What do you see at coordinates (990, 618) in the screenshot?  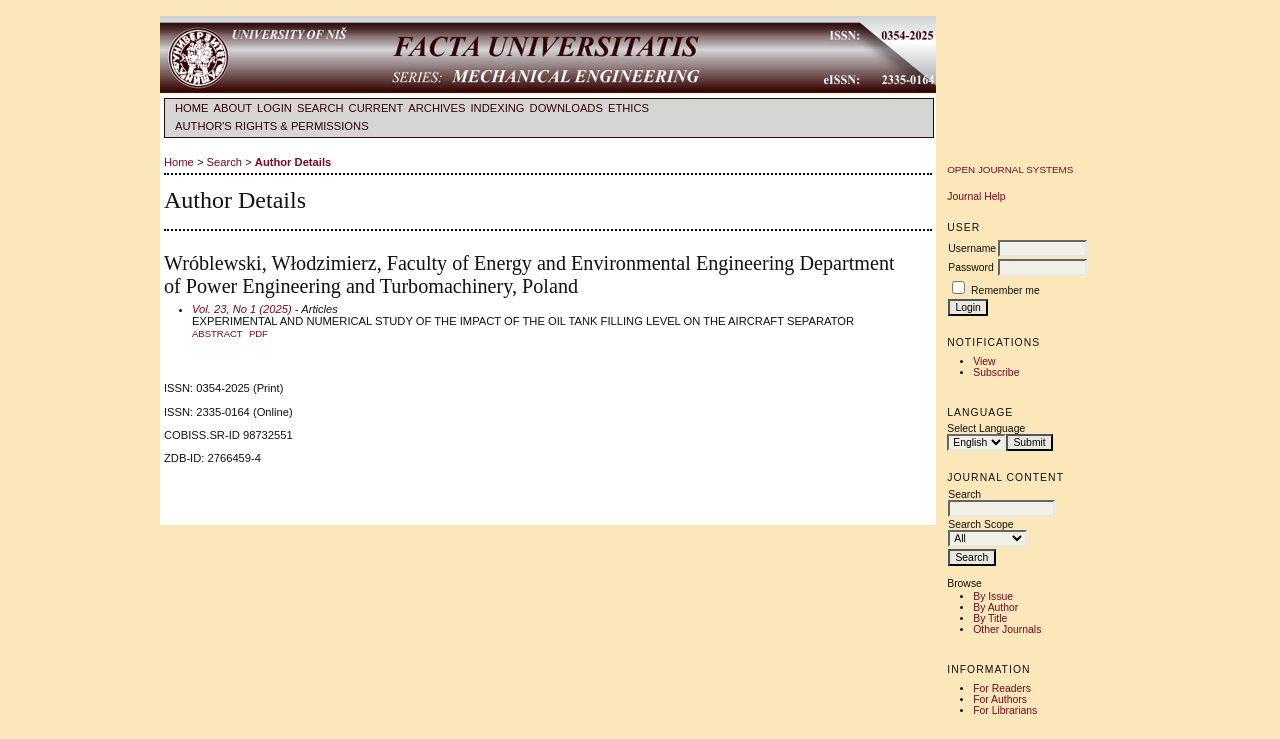 I see `By Title` at bounding box center [990, 618].